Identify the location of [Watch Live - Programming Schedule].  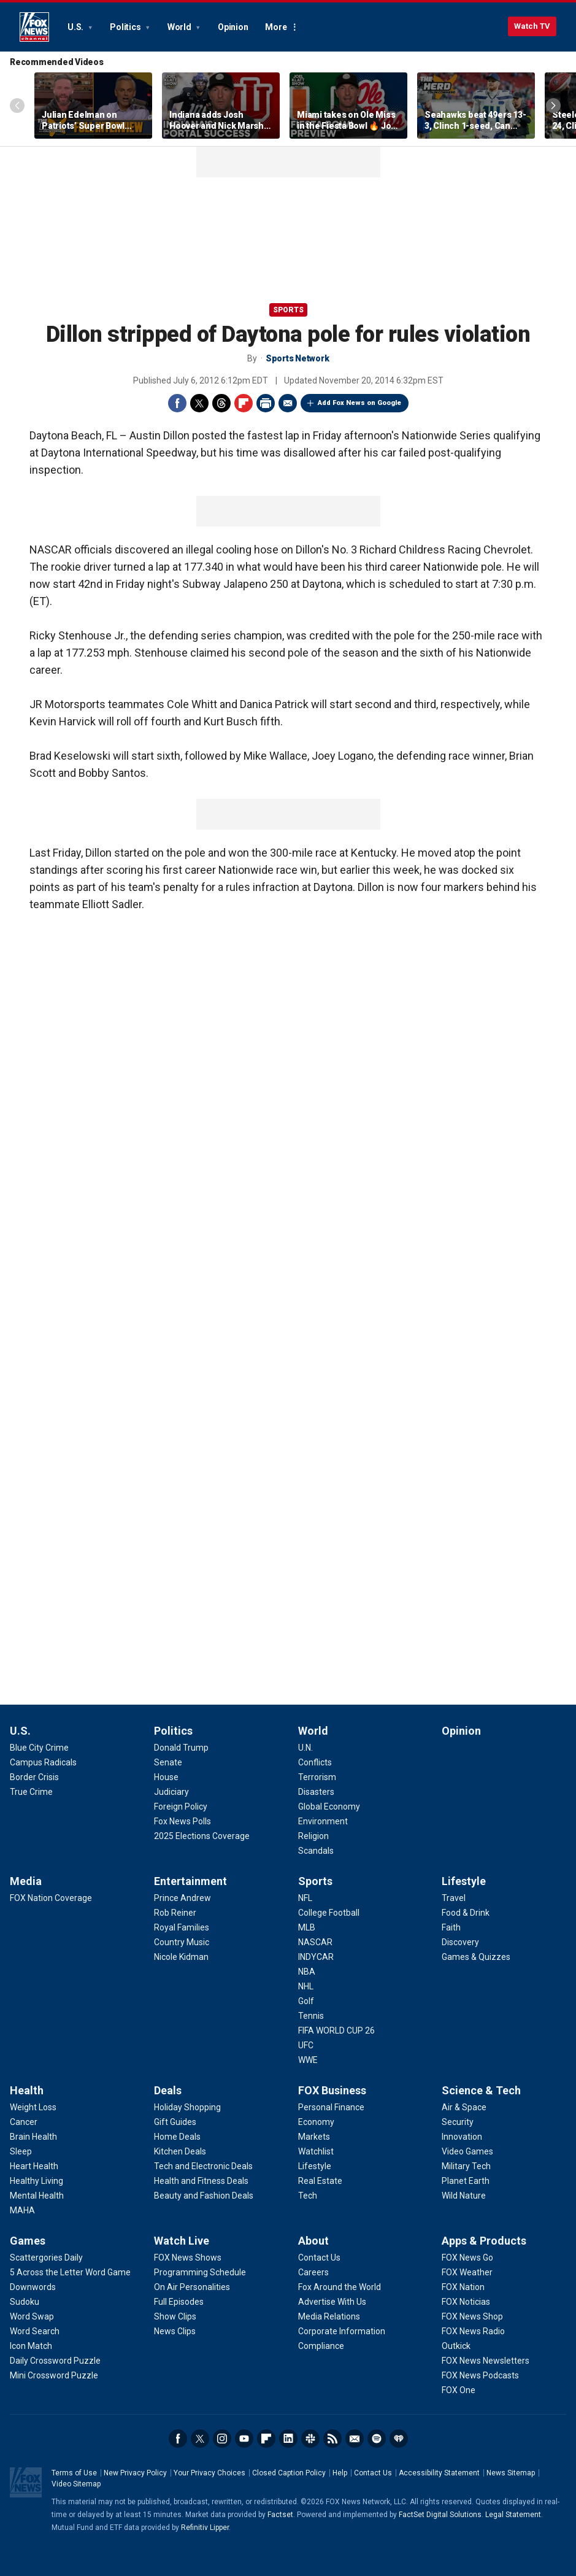
(200, 2272).